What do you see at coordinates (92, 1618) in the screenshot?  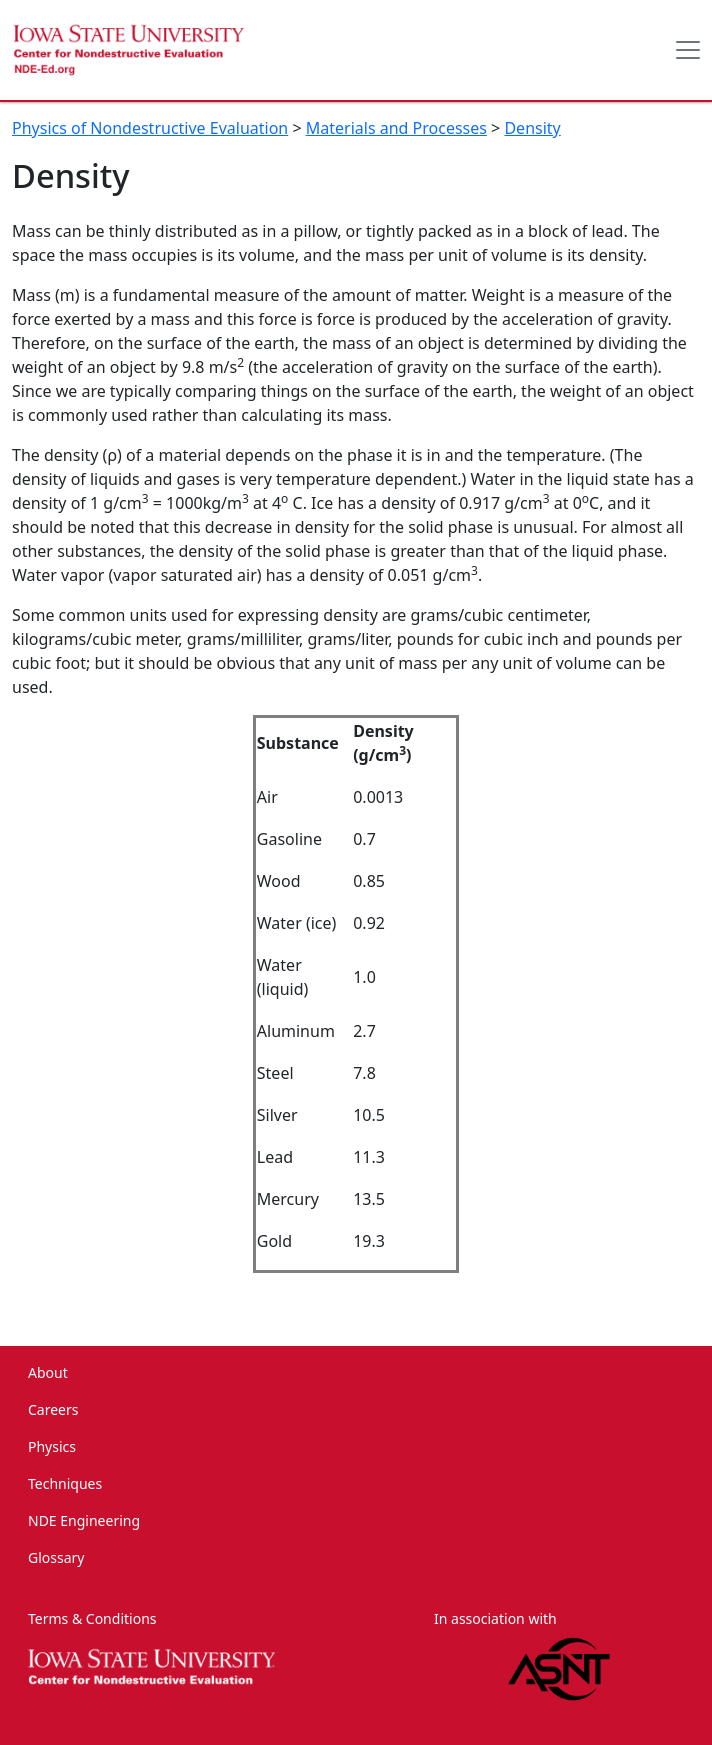 I see `Terms & Conditions` at bounding box center [92, 1618].